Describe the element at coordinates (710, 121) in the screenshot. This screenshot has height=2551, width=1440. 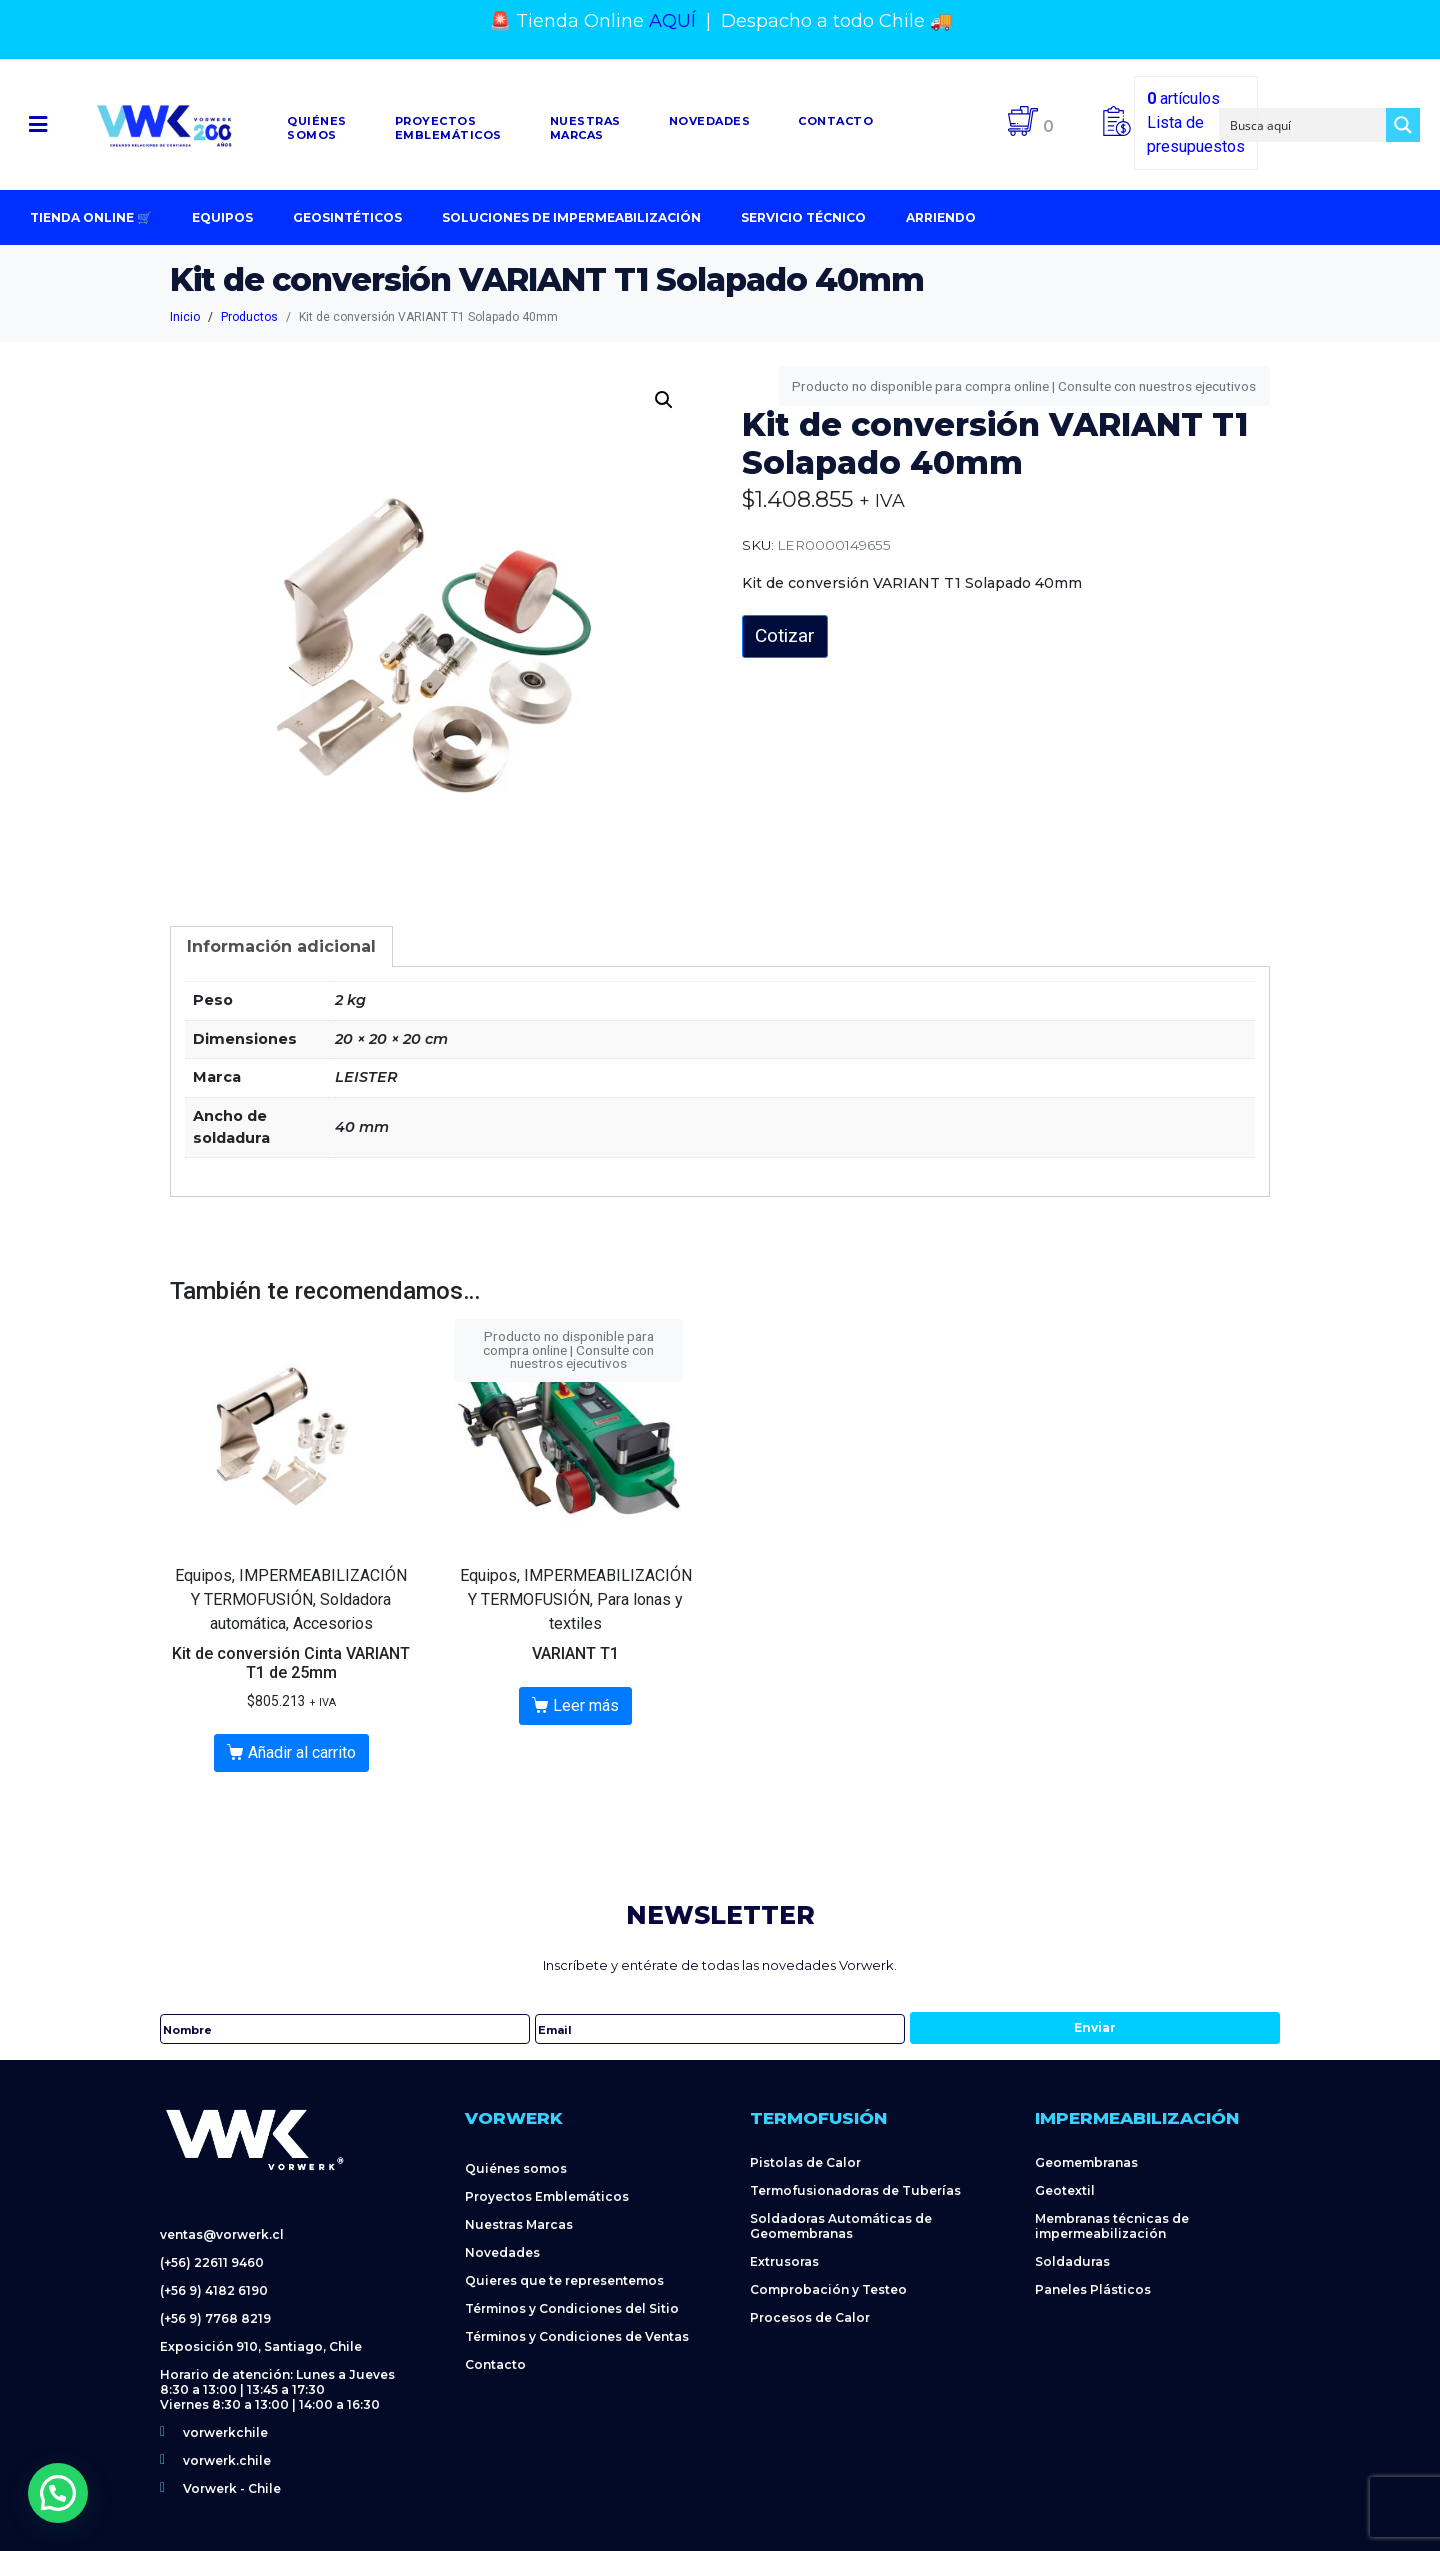
I see `Novedades` at that location.